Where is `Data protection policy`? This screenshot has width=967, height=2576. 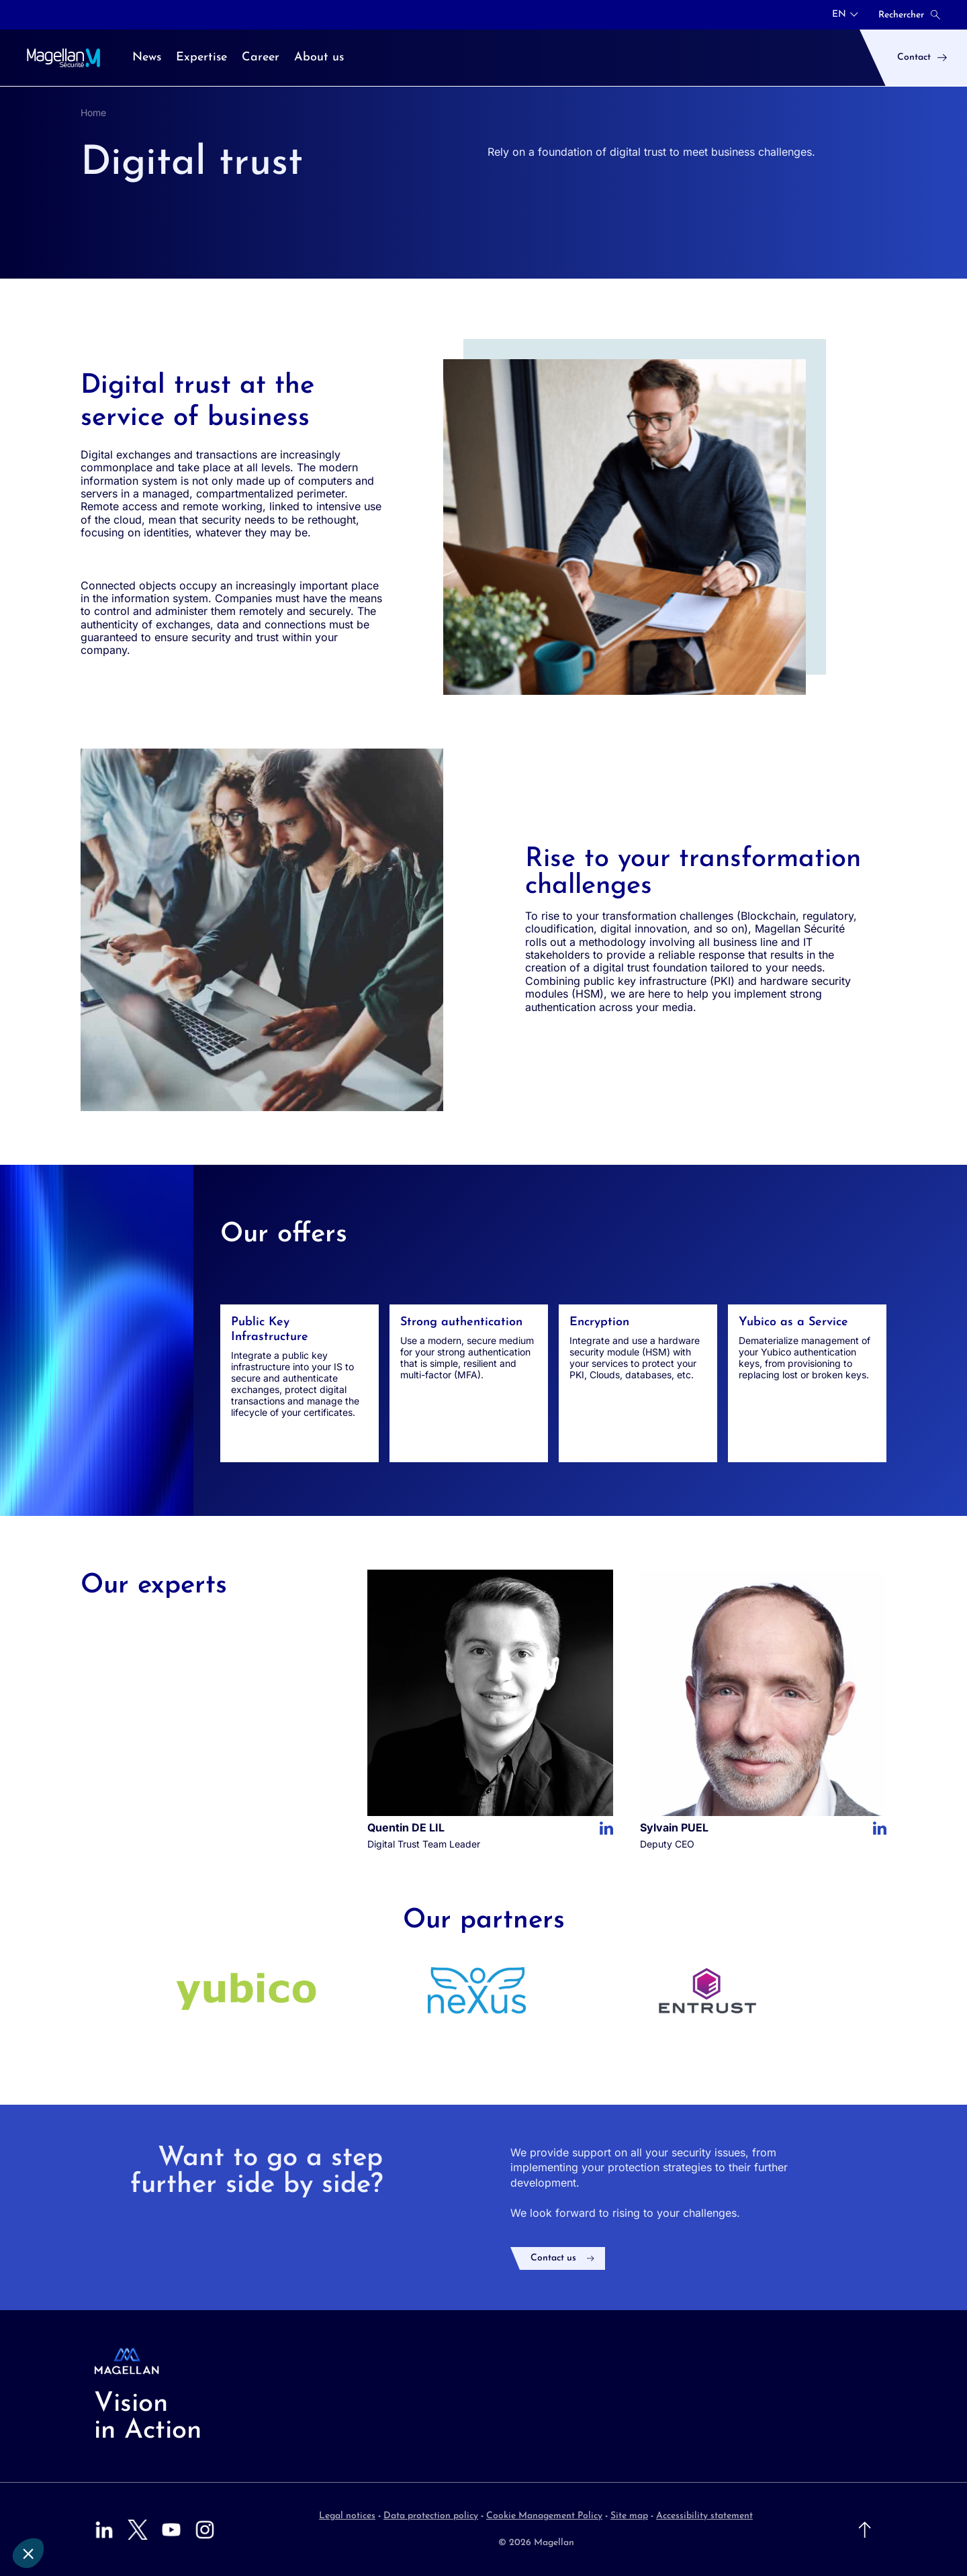
Data protection policy is located at coordinates (430, 2516).